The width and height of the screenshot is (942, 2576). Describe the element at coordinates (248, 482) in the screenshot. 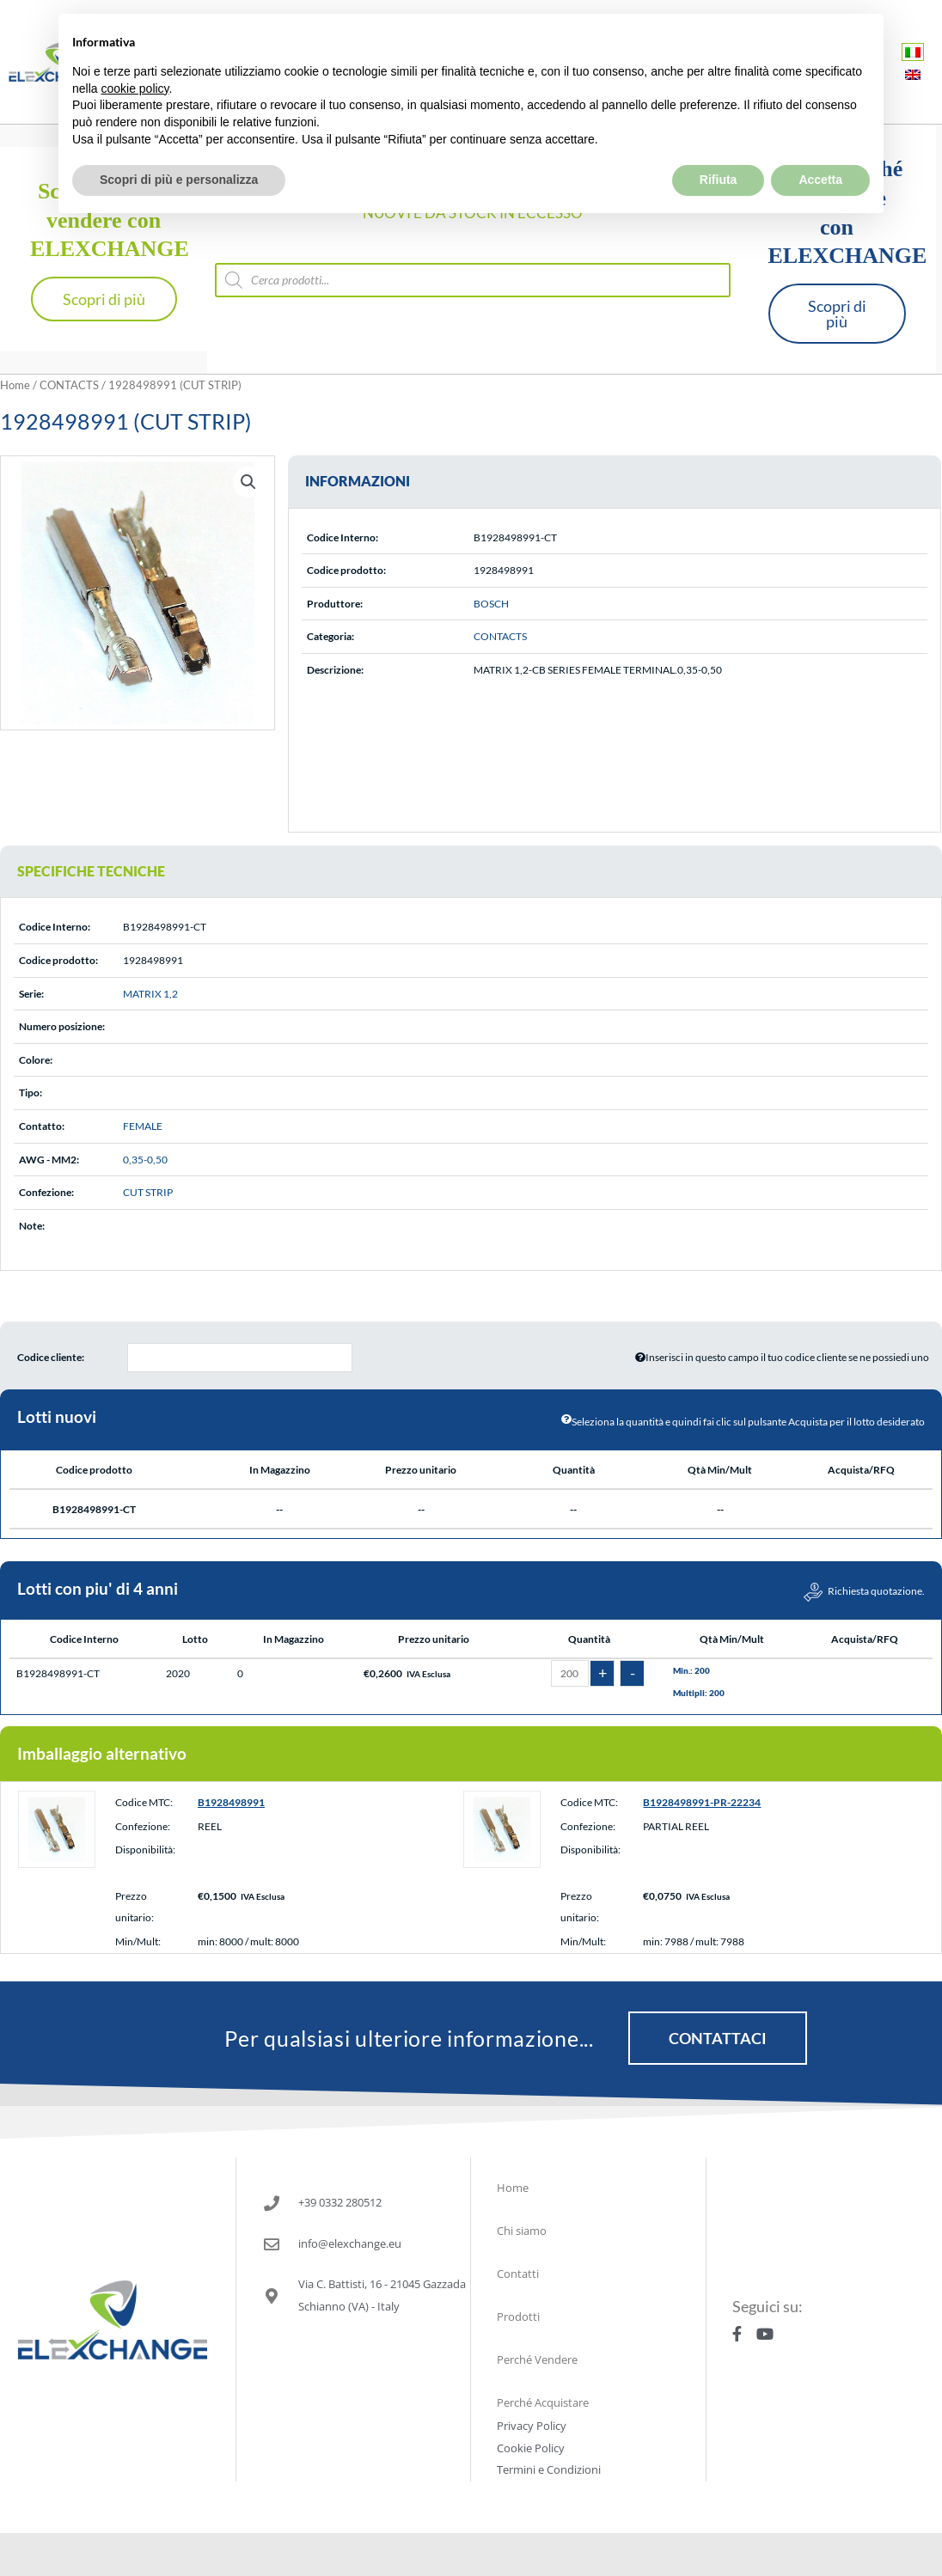

I see `[button]` at that location.